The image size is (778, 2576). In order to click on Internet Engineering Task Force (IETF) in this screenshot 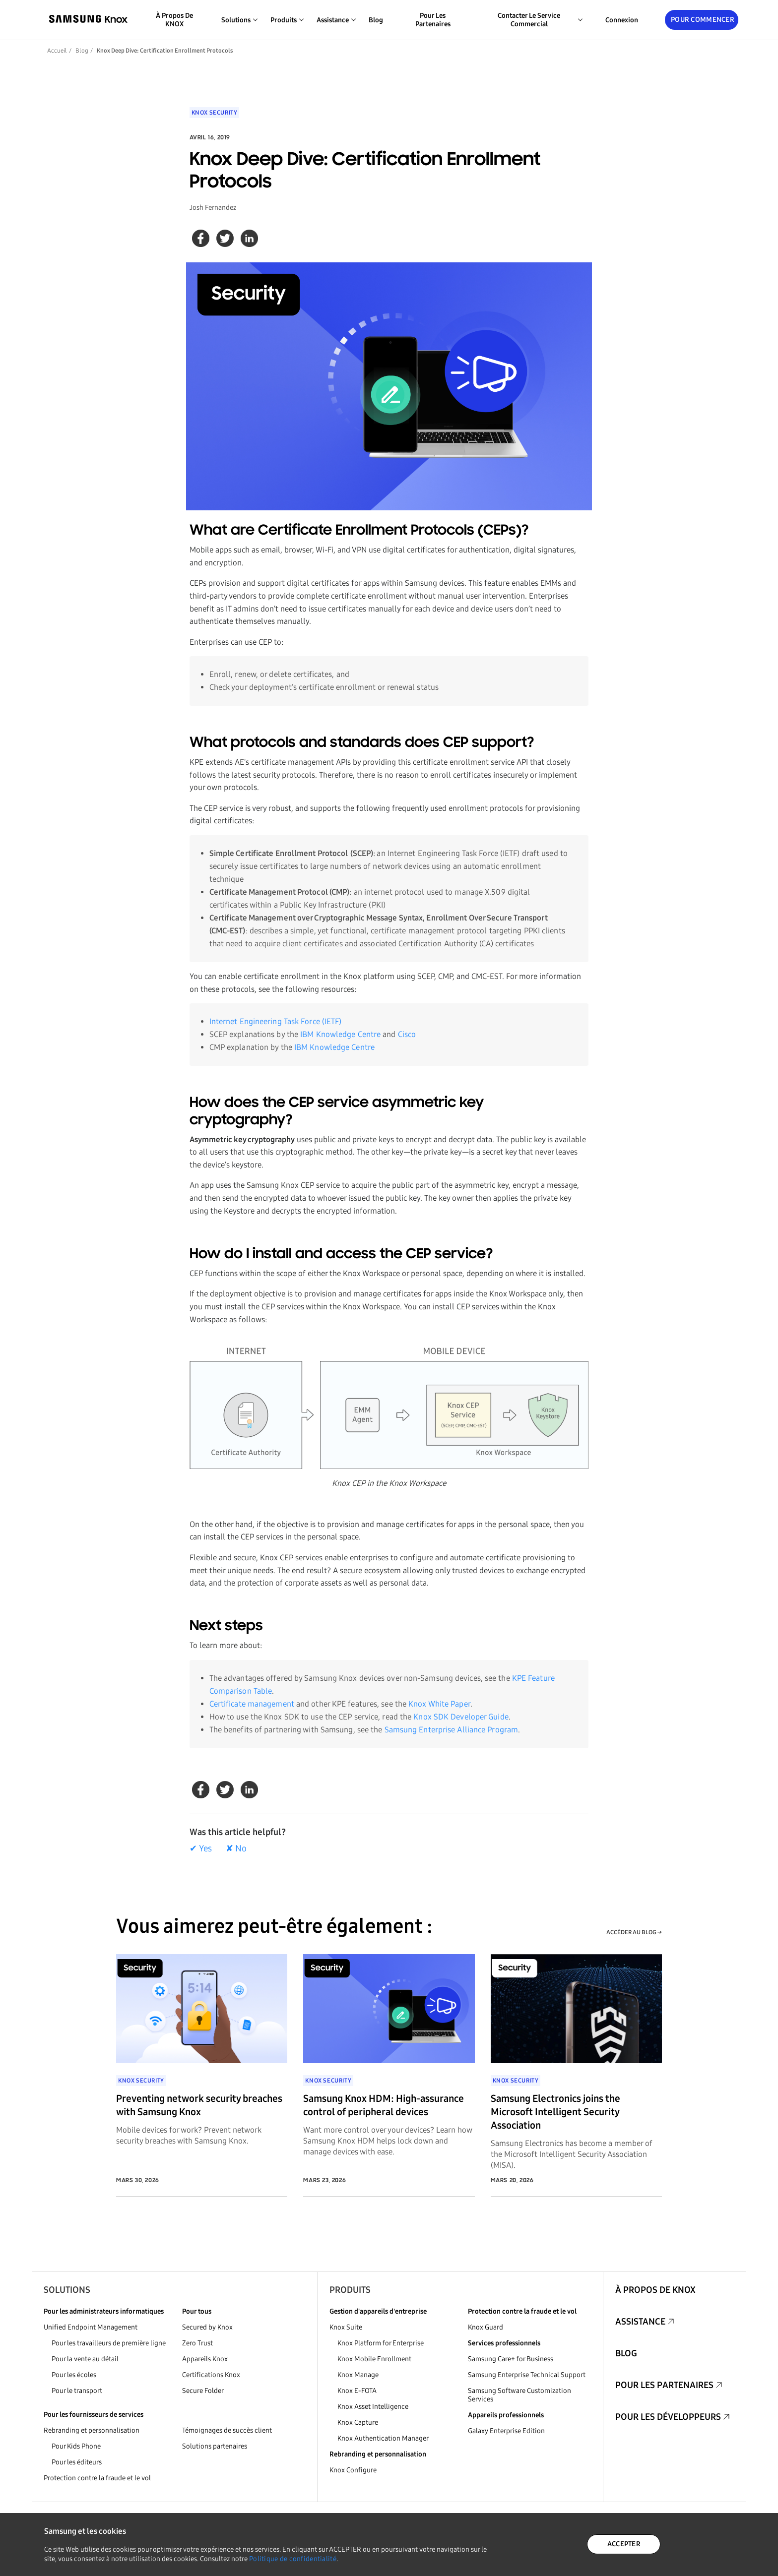, I will do `click(275, 1021)`.